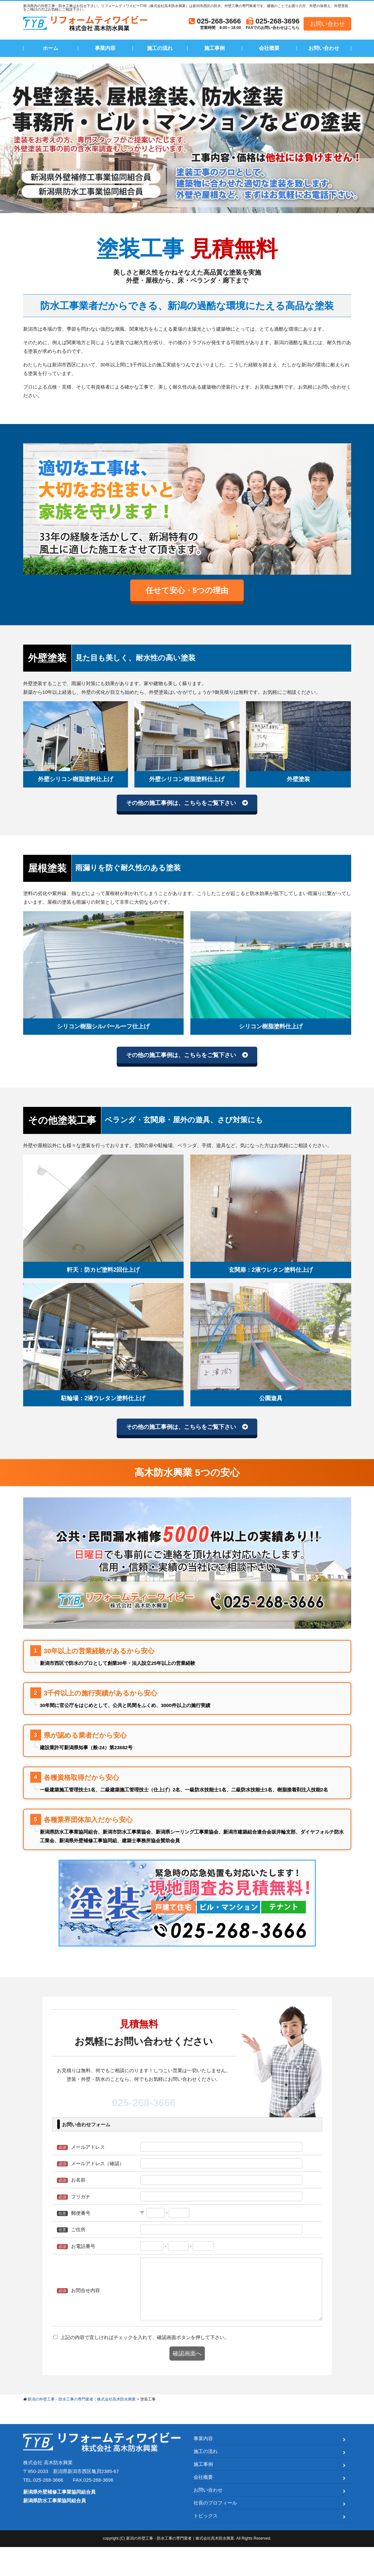 The height and width of the screenshot is (2576, 374). Describe the element at coordinates (180, 810) in the screenshot. I see `その他の施工事例は、こちらをご覧下さい` at that location.